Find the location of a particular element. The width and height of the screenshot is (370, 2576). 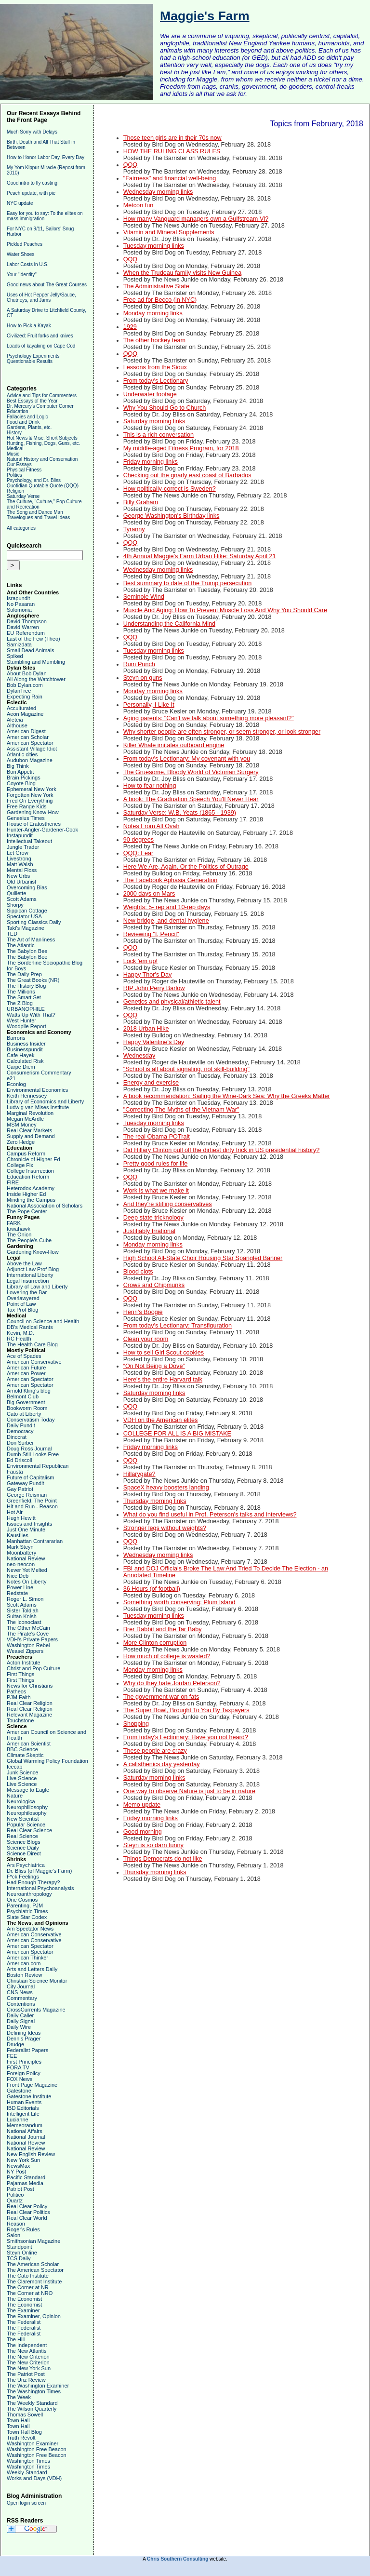

Cafe Hayek is located at coordinates (20, 1055).